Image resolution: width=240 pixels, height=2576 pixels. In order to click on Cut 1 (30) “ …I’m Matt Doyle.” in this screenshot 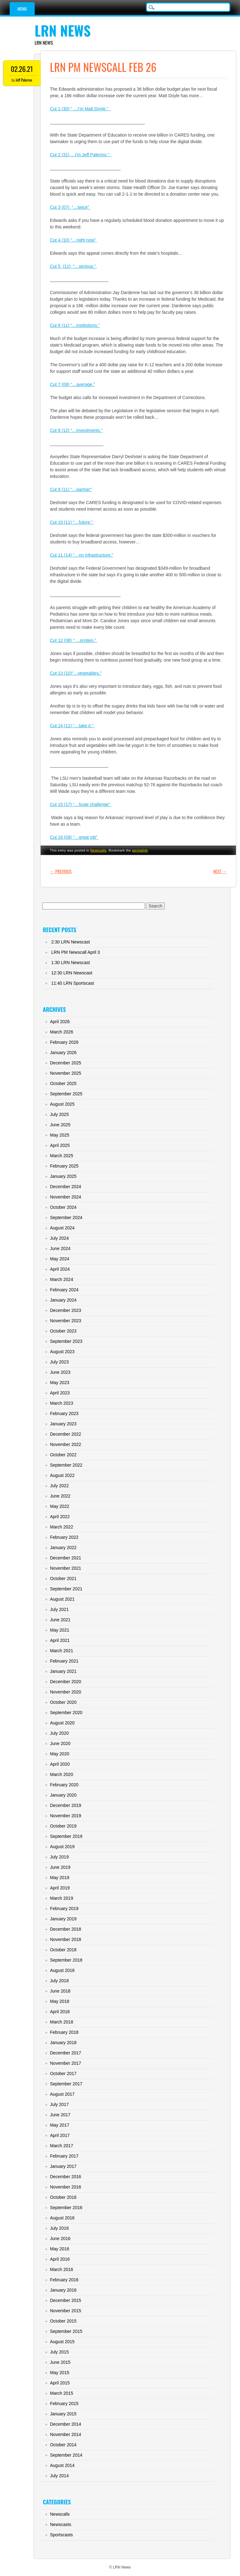, I will do `click(80, 108)`.